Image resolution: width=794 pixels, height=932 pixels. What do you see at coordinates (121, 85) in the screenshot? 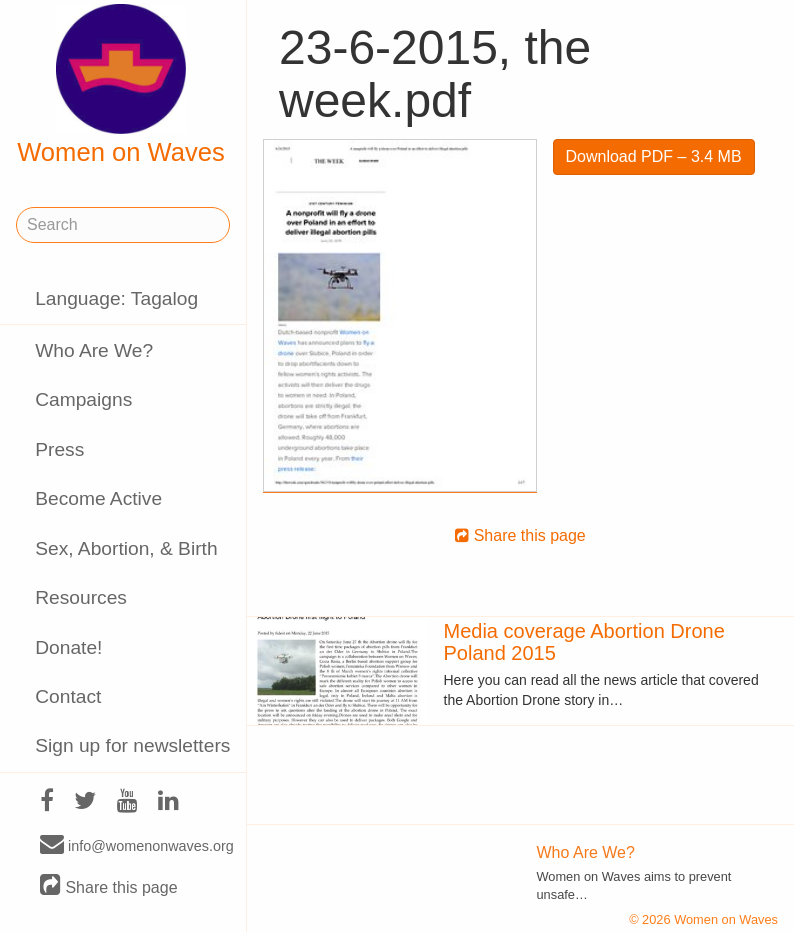
I see `Women on Waves` at bounding box center [121, 85].